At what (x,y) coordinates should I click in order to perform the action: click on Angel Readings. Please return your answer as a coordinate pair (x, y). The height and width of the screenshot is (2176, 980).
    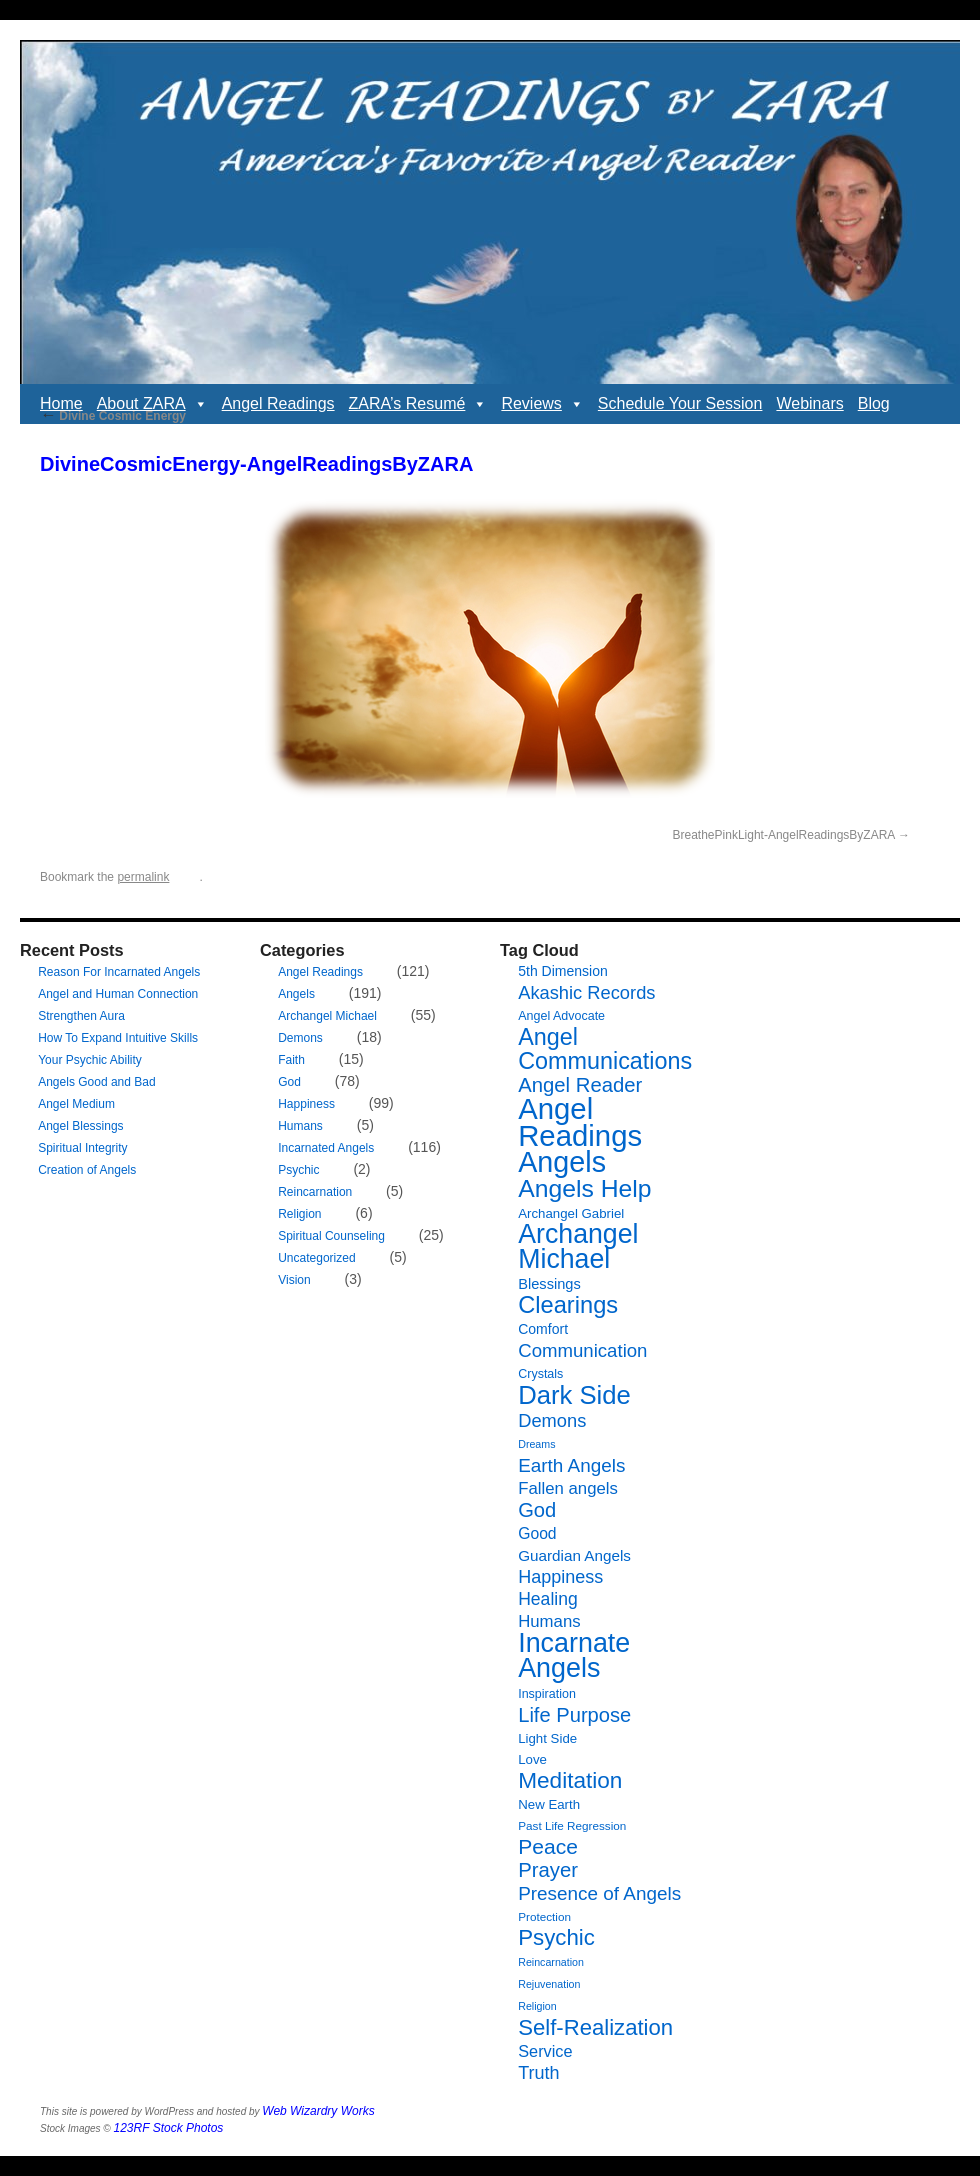
    Looking at the image, I should click on (278, 403).